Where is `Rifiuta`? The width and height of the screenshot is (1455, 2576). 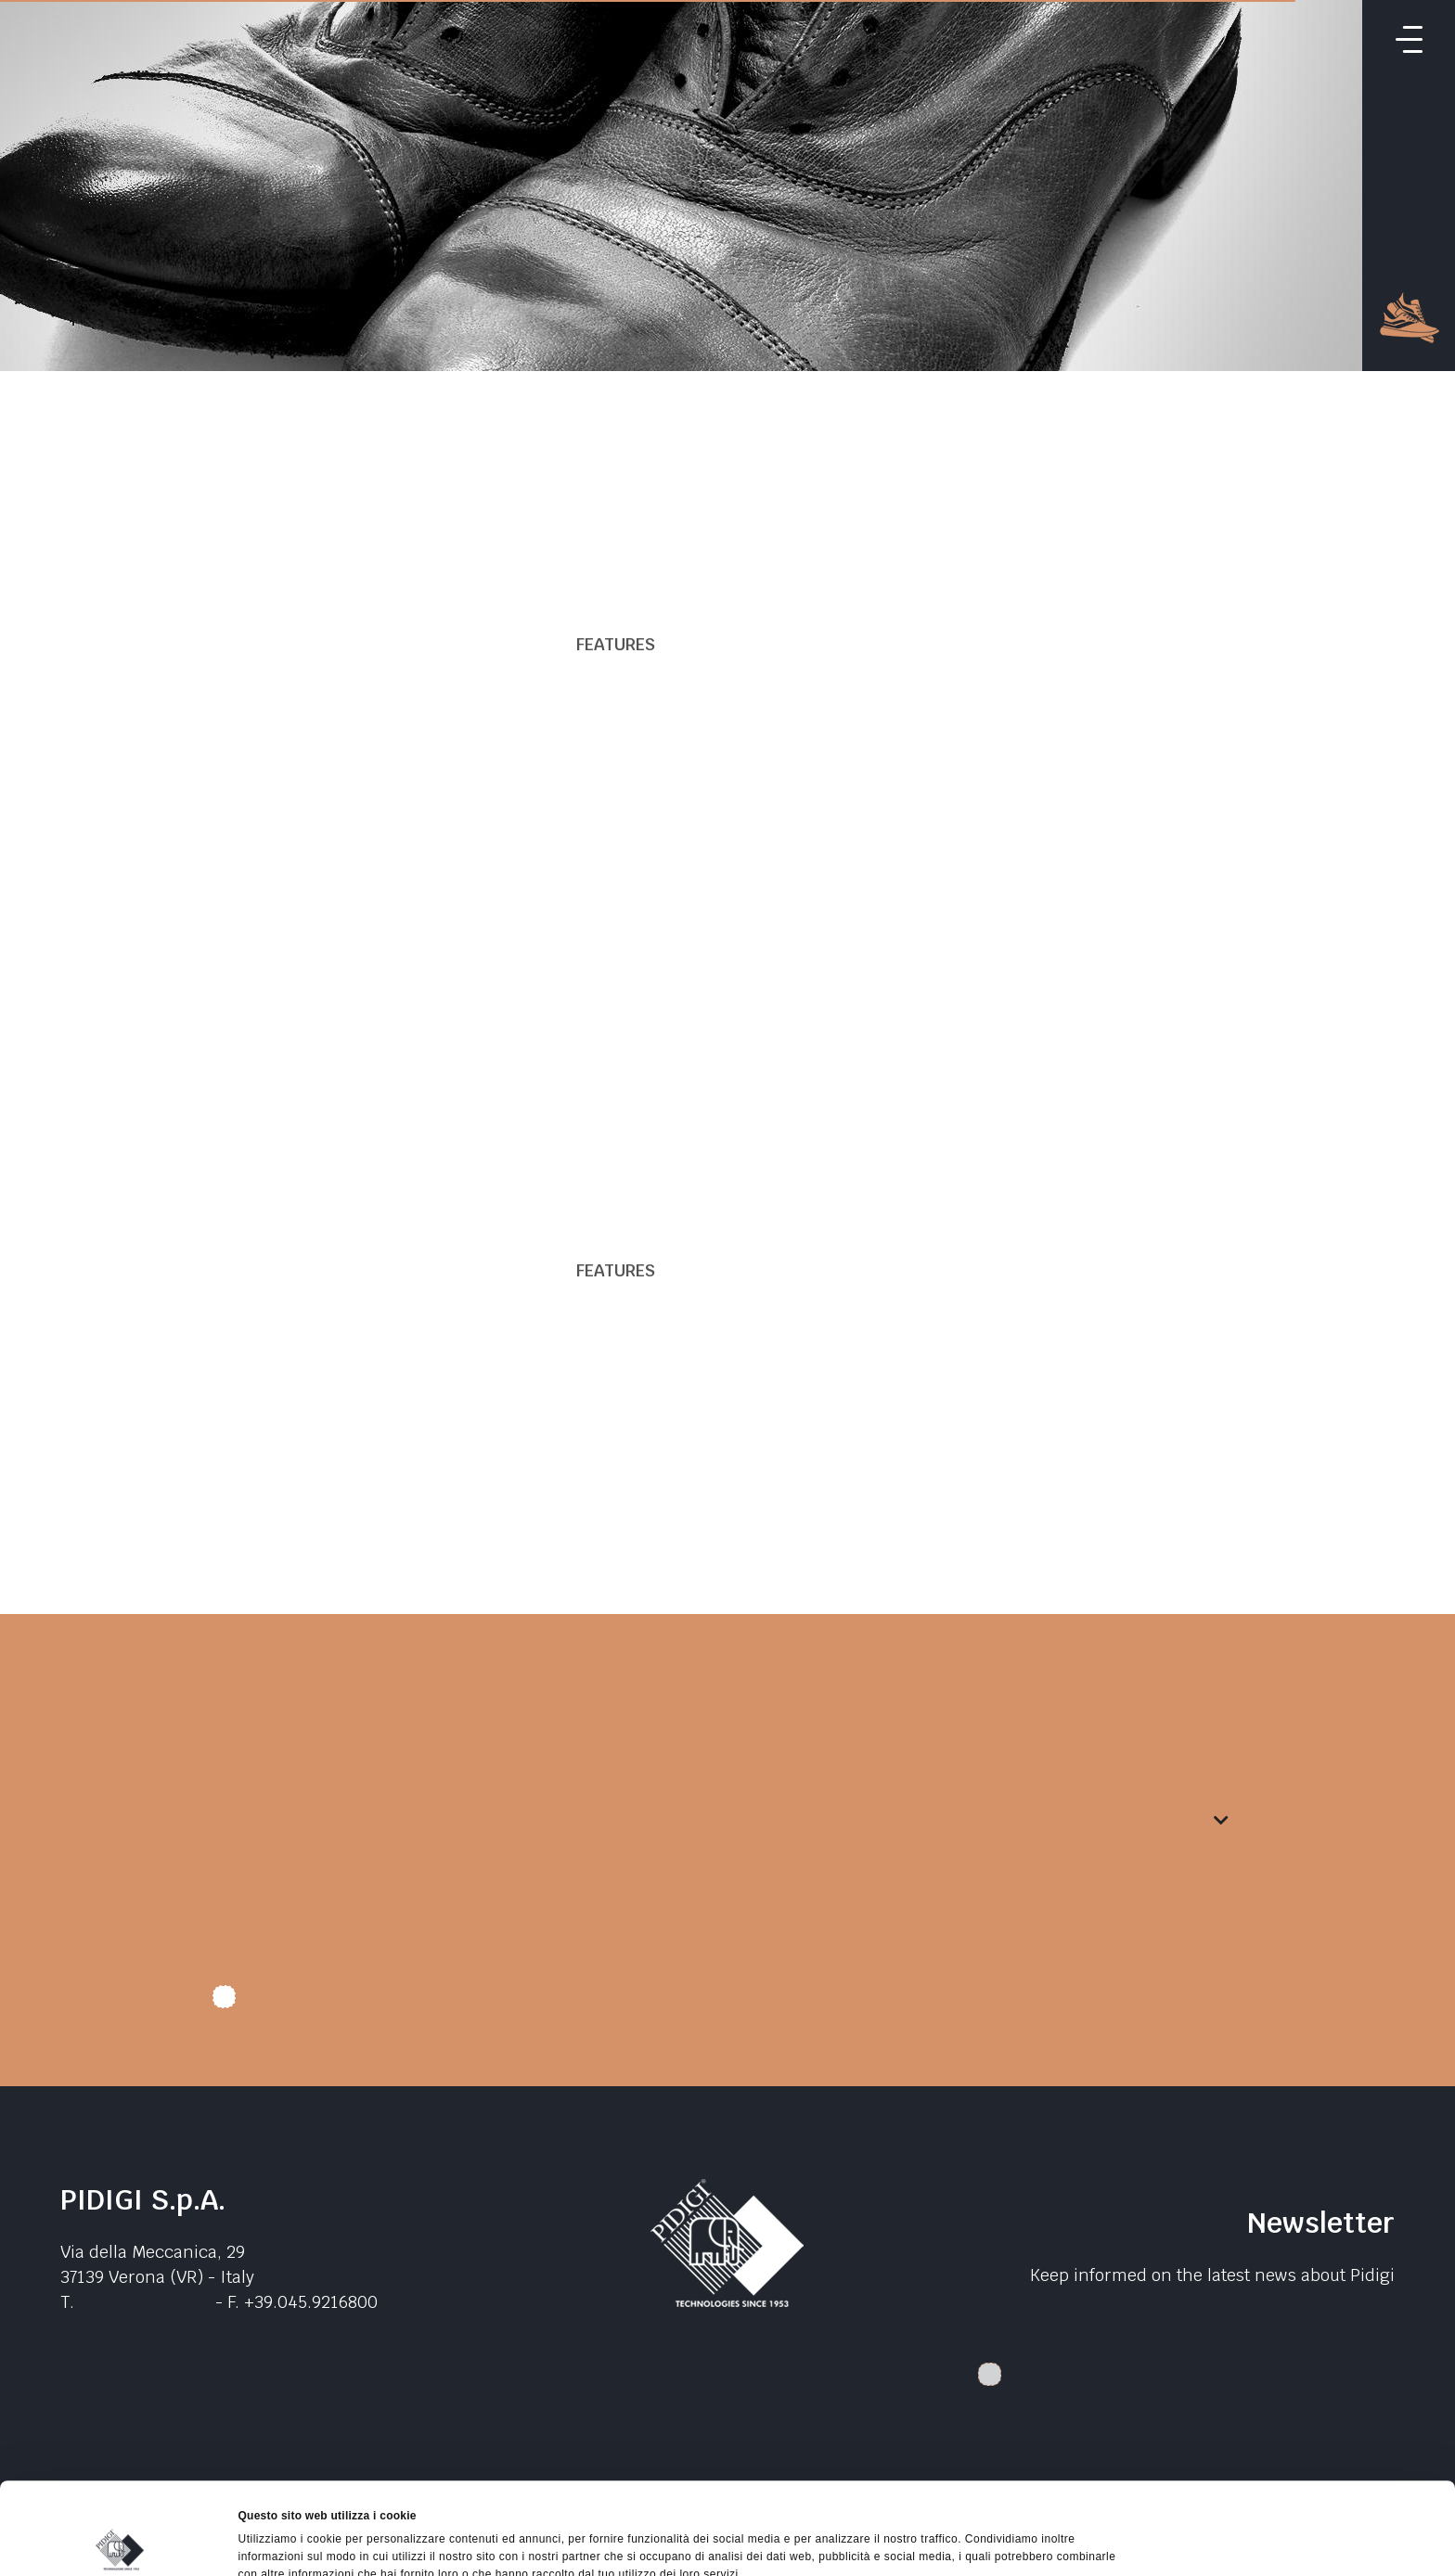
Rifiuta is located at coordinates (1299, 2520).